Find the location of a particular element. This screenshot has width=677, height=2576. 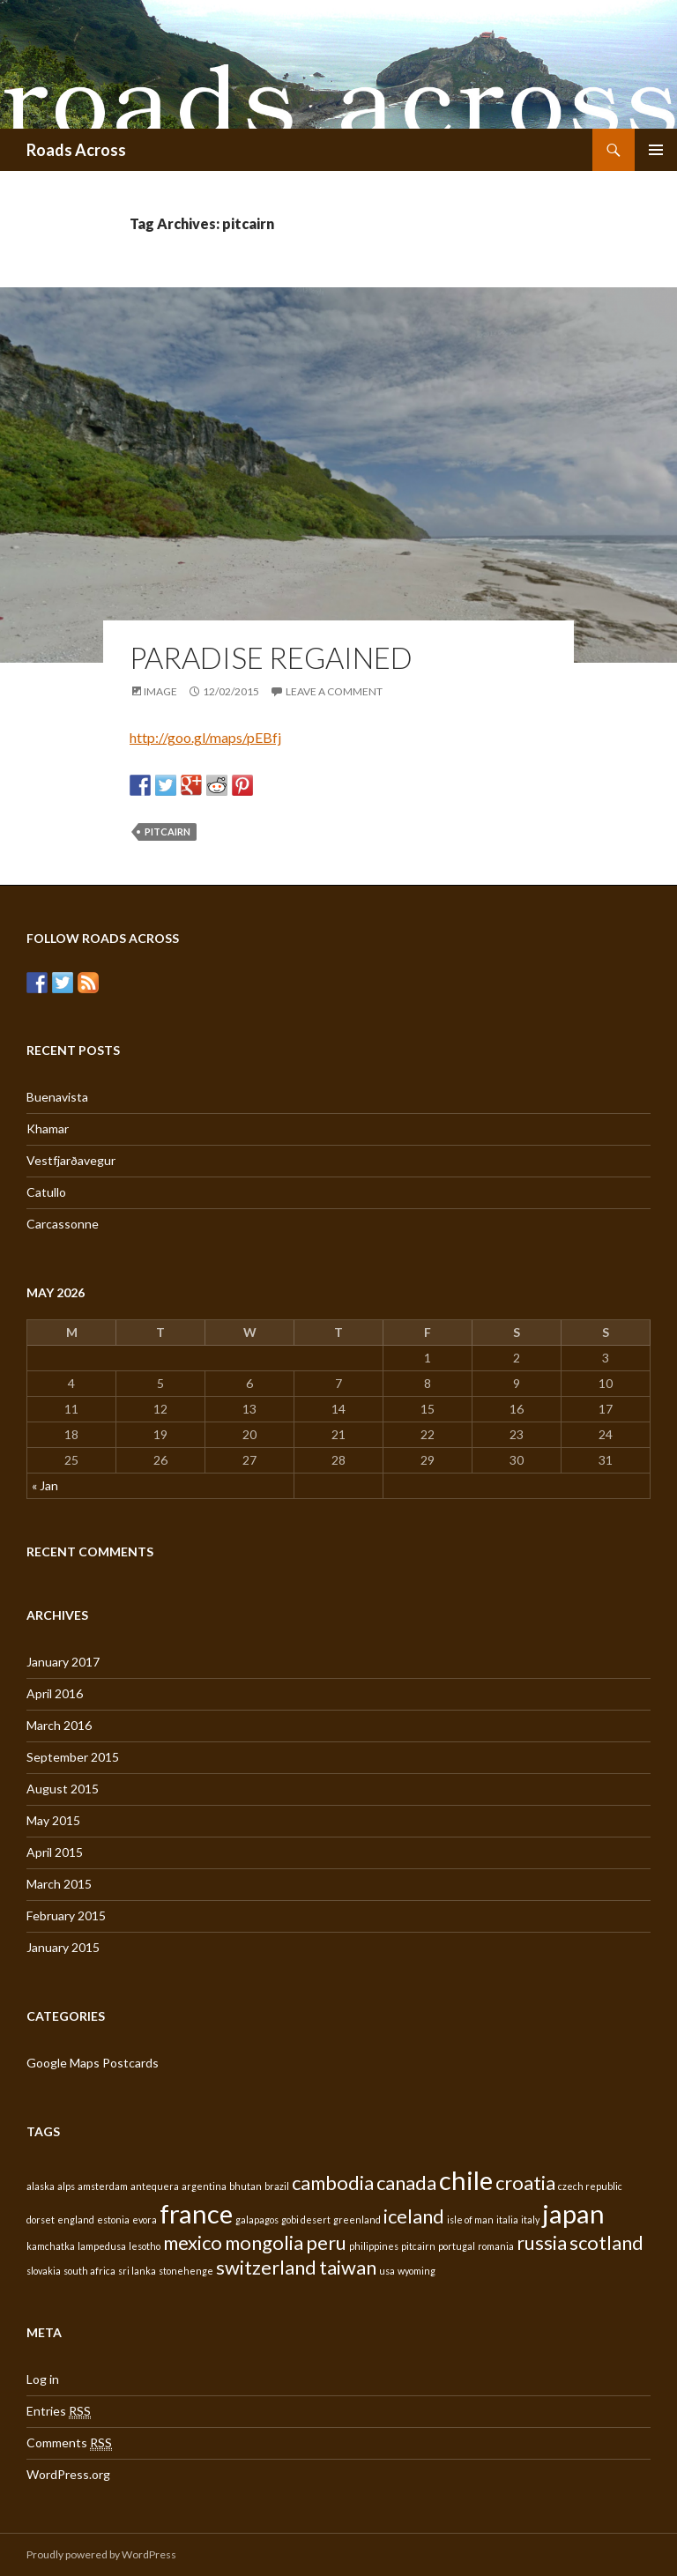

March 2015 is located at coordinates (59, 1883).